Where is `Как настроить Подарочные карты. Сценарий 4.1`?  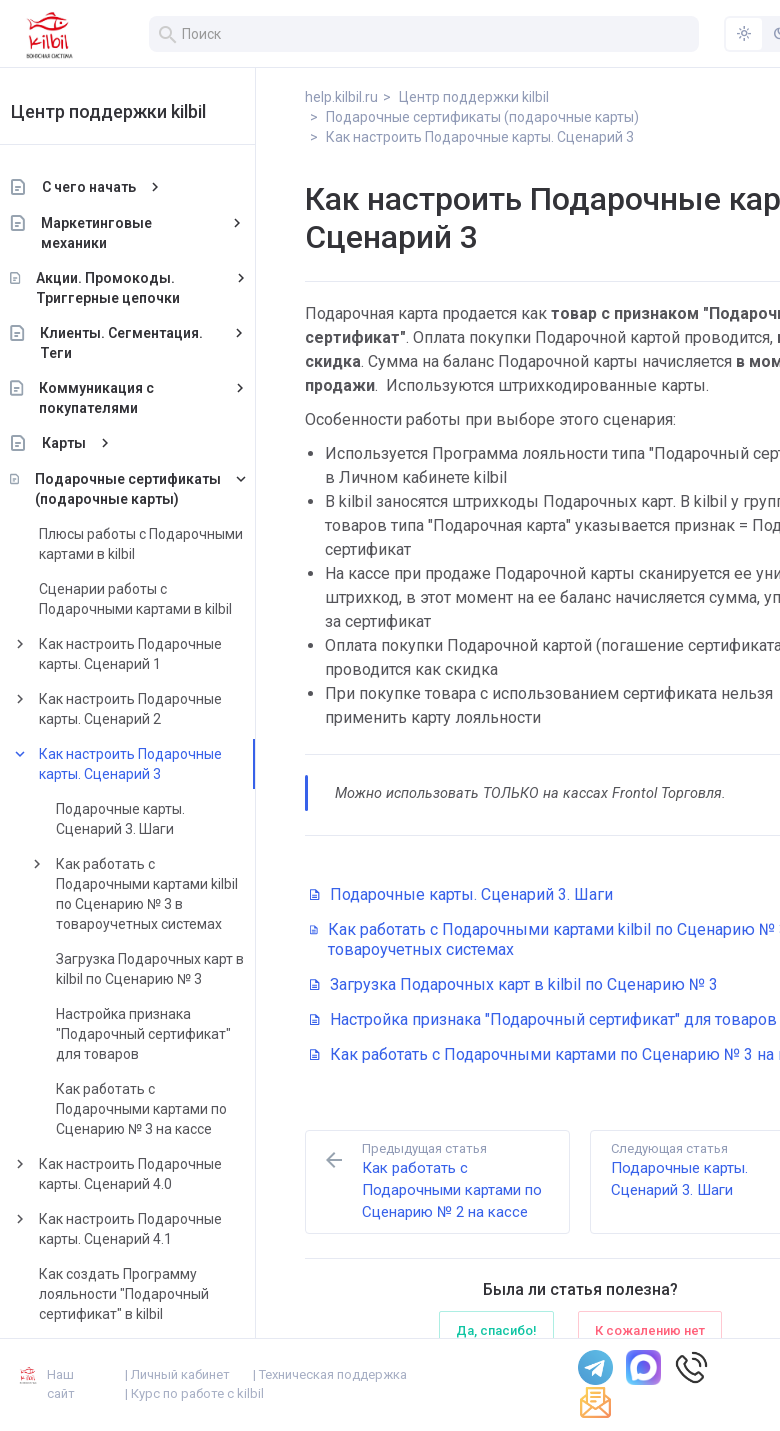 Как настроить Подарочные карты. Сценарий 4.1 is located at coordinates (154, 1229).